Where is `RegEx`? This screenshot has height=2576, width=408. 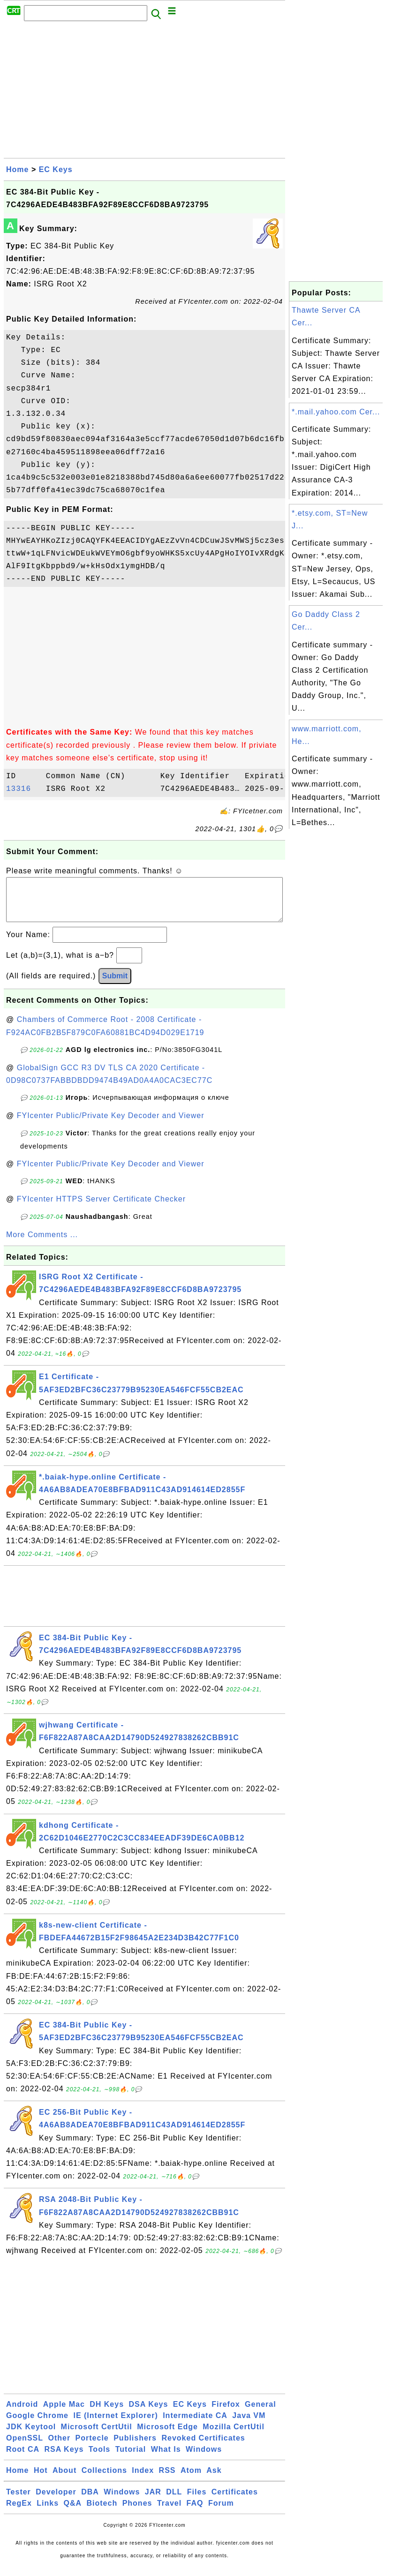 RegEx is located at coordinates (19, 2512).